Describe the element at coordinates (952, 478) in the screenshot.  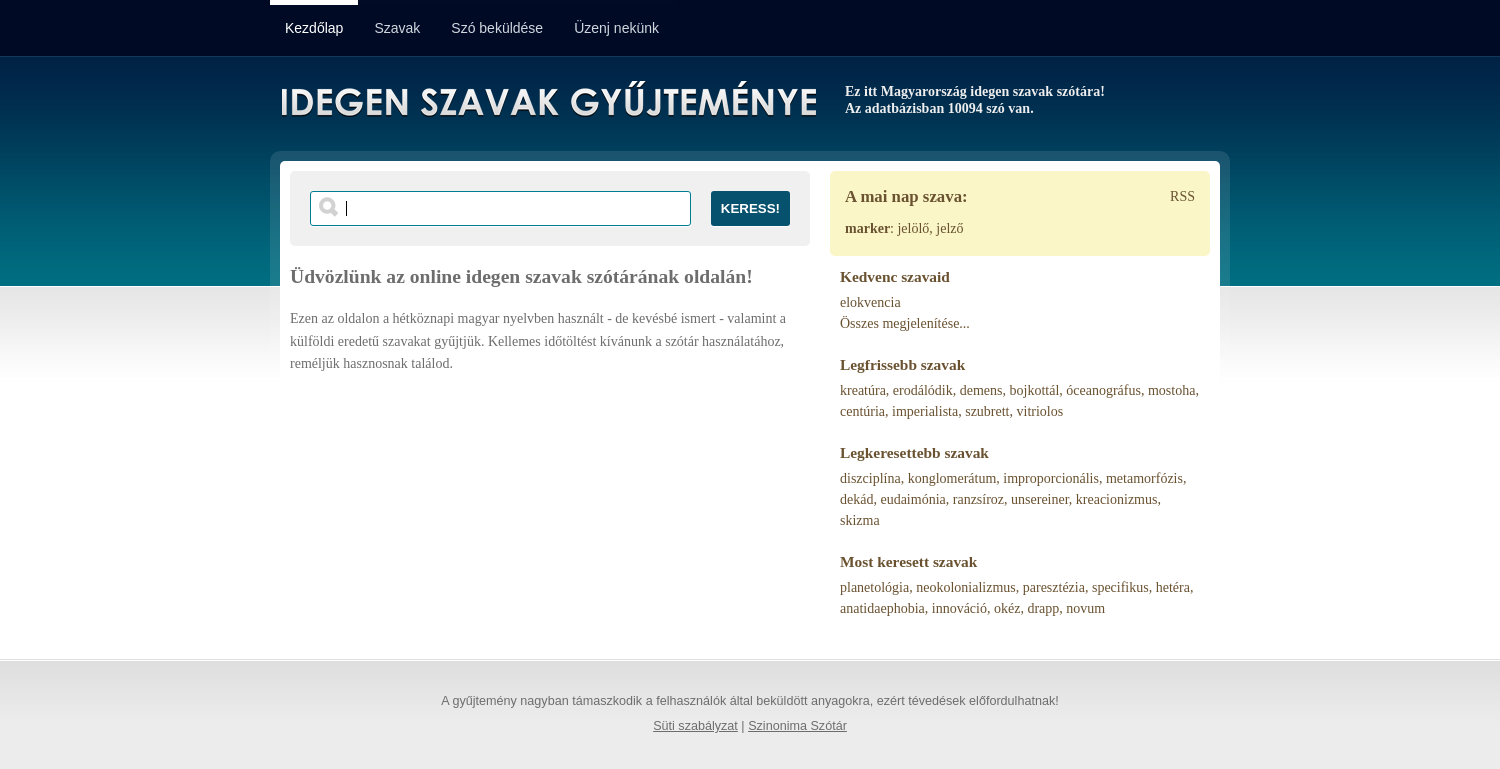
I see `konglomerátum` at that location.